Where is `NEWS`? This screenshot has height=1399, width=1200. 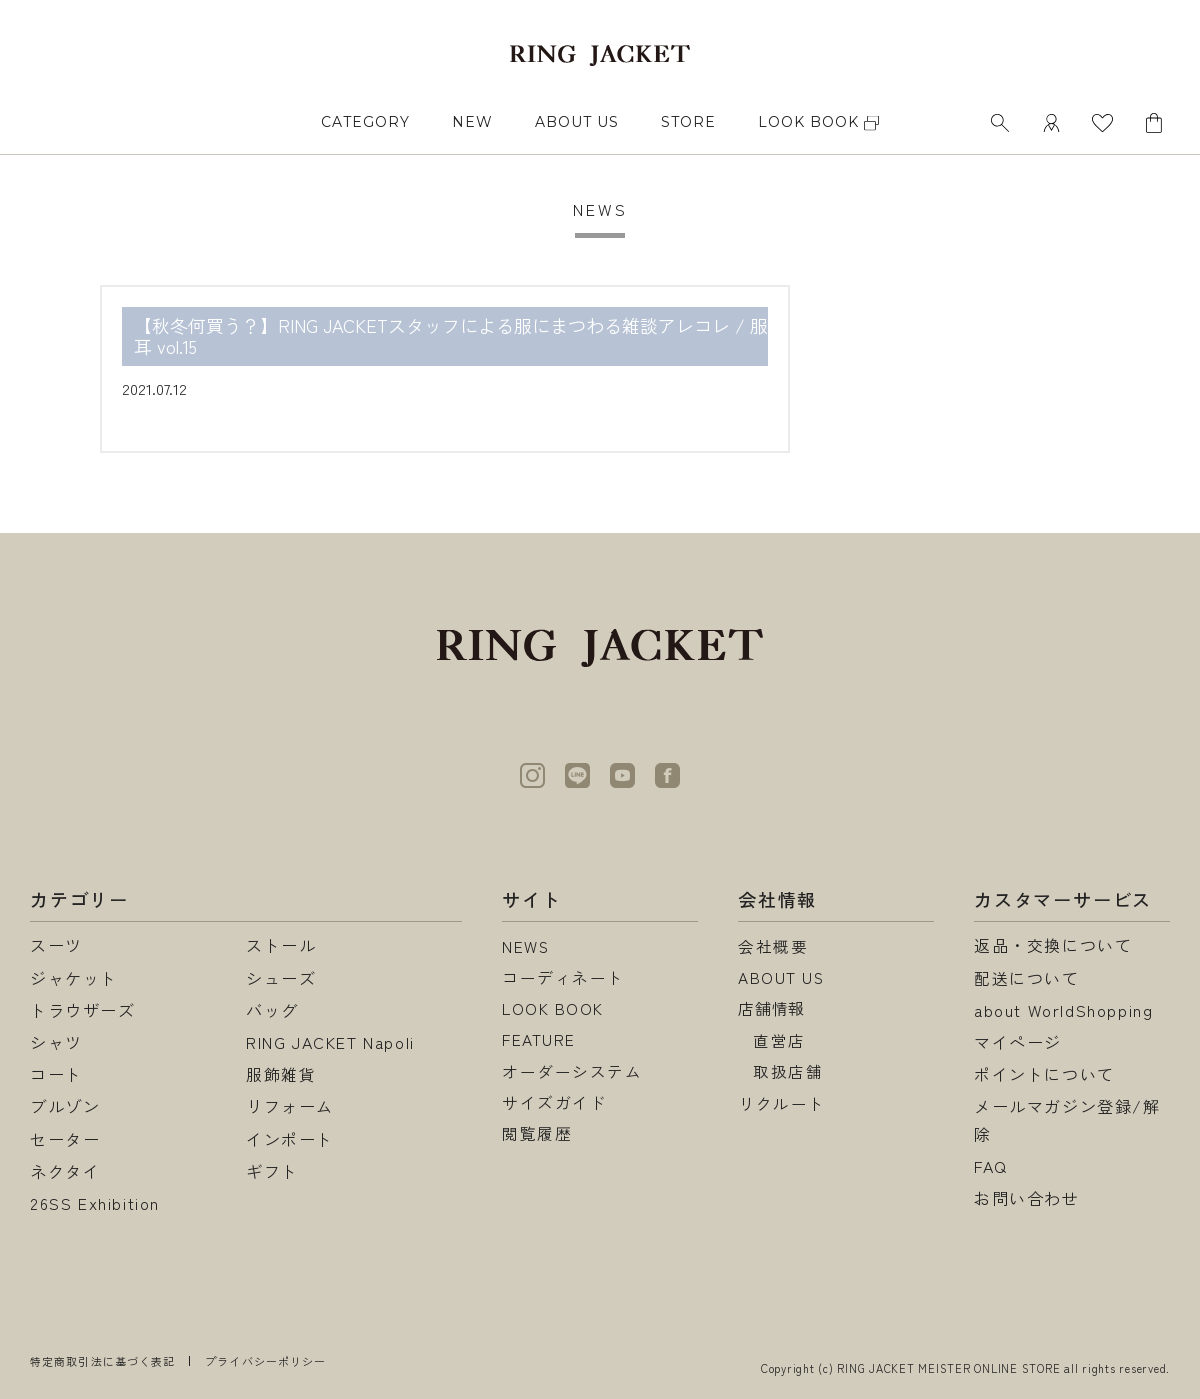 NEWS is located at coordinates (526, 945).